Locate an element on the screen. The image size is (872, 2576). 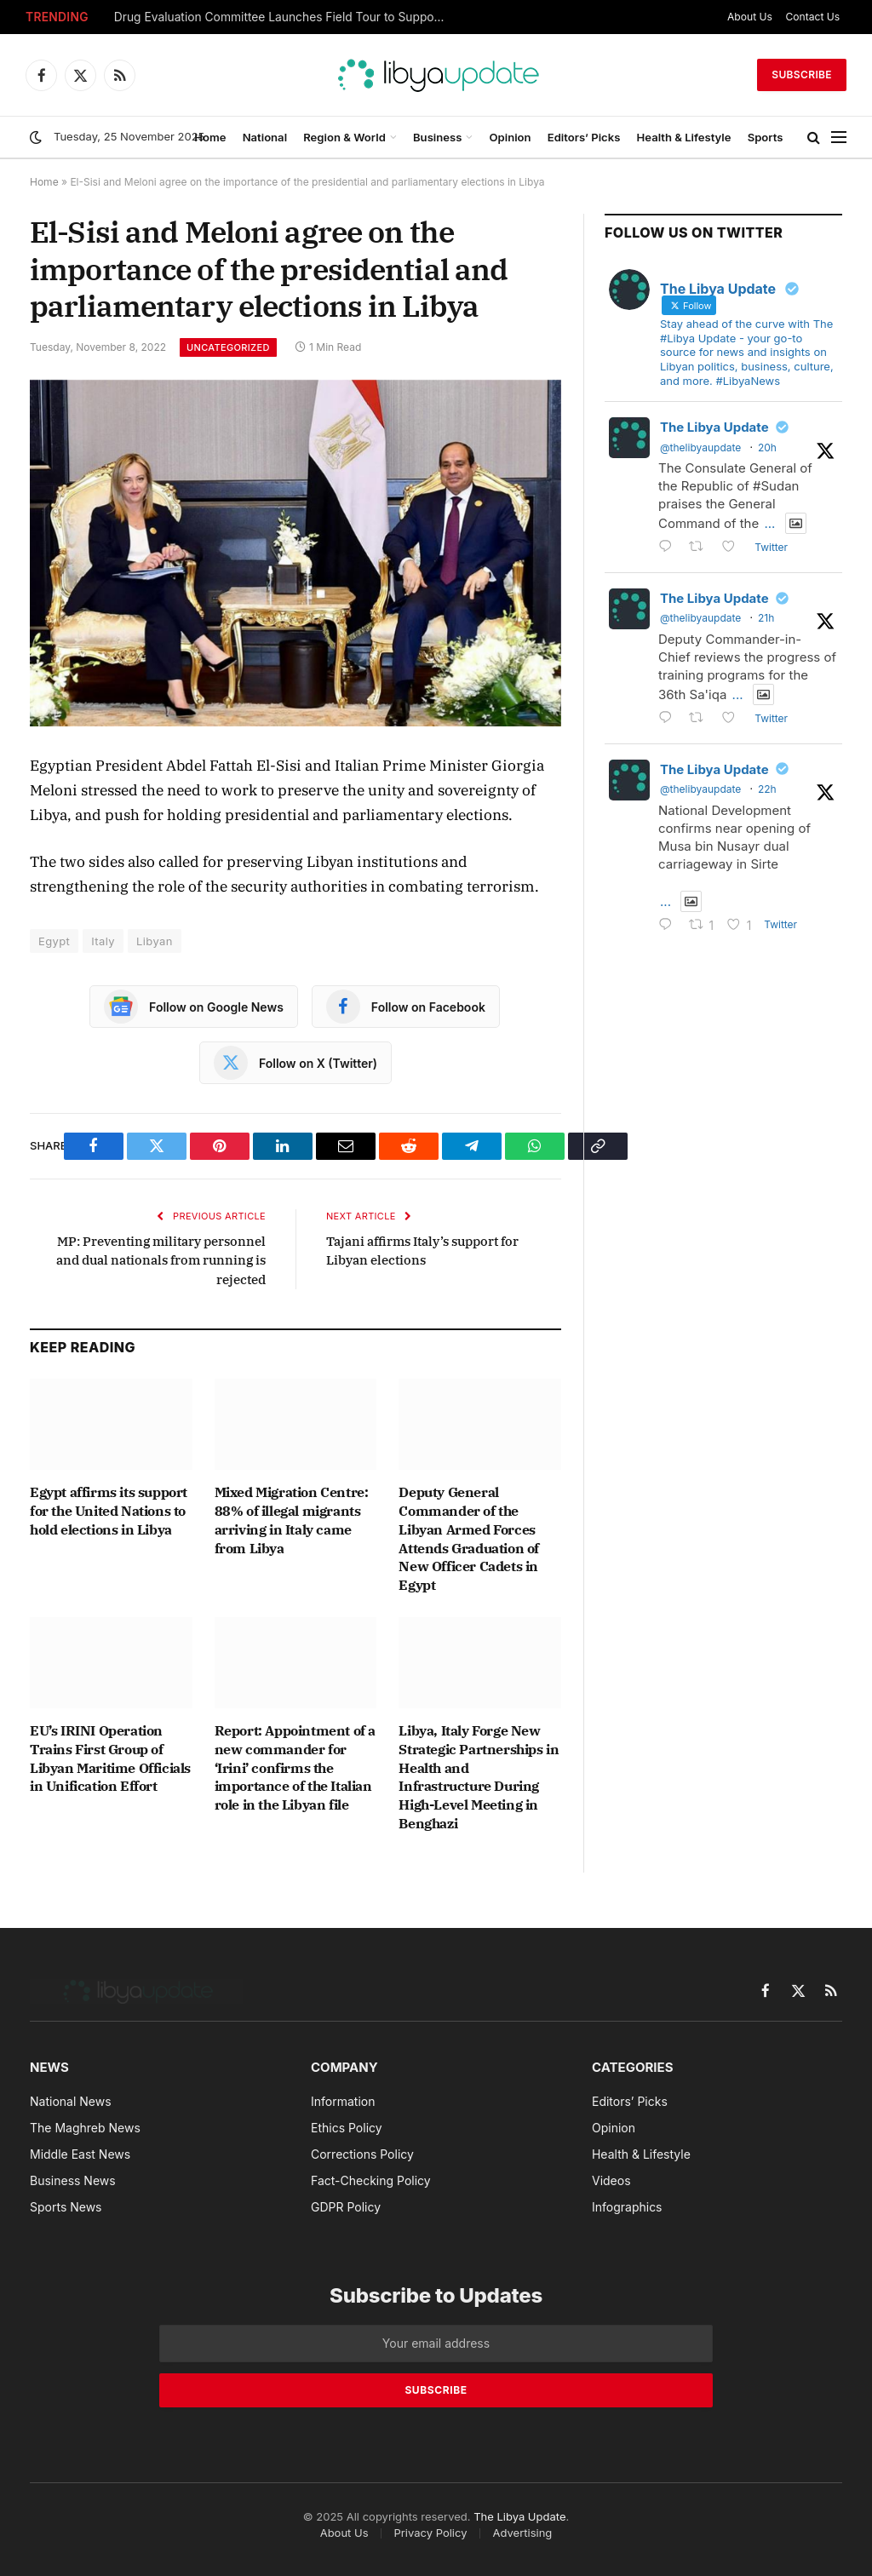
Sports is located at coordinates (765, 137).